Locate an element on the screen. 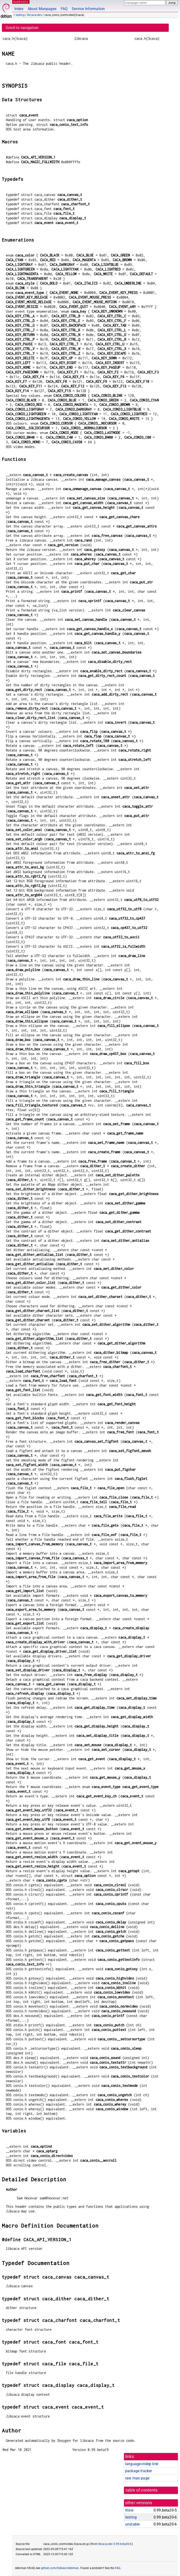  Scroll to navigation is located at coordinates (22, 27).